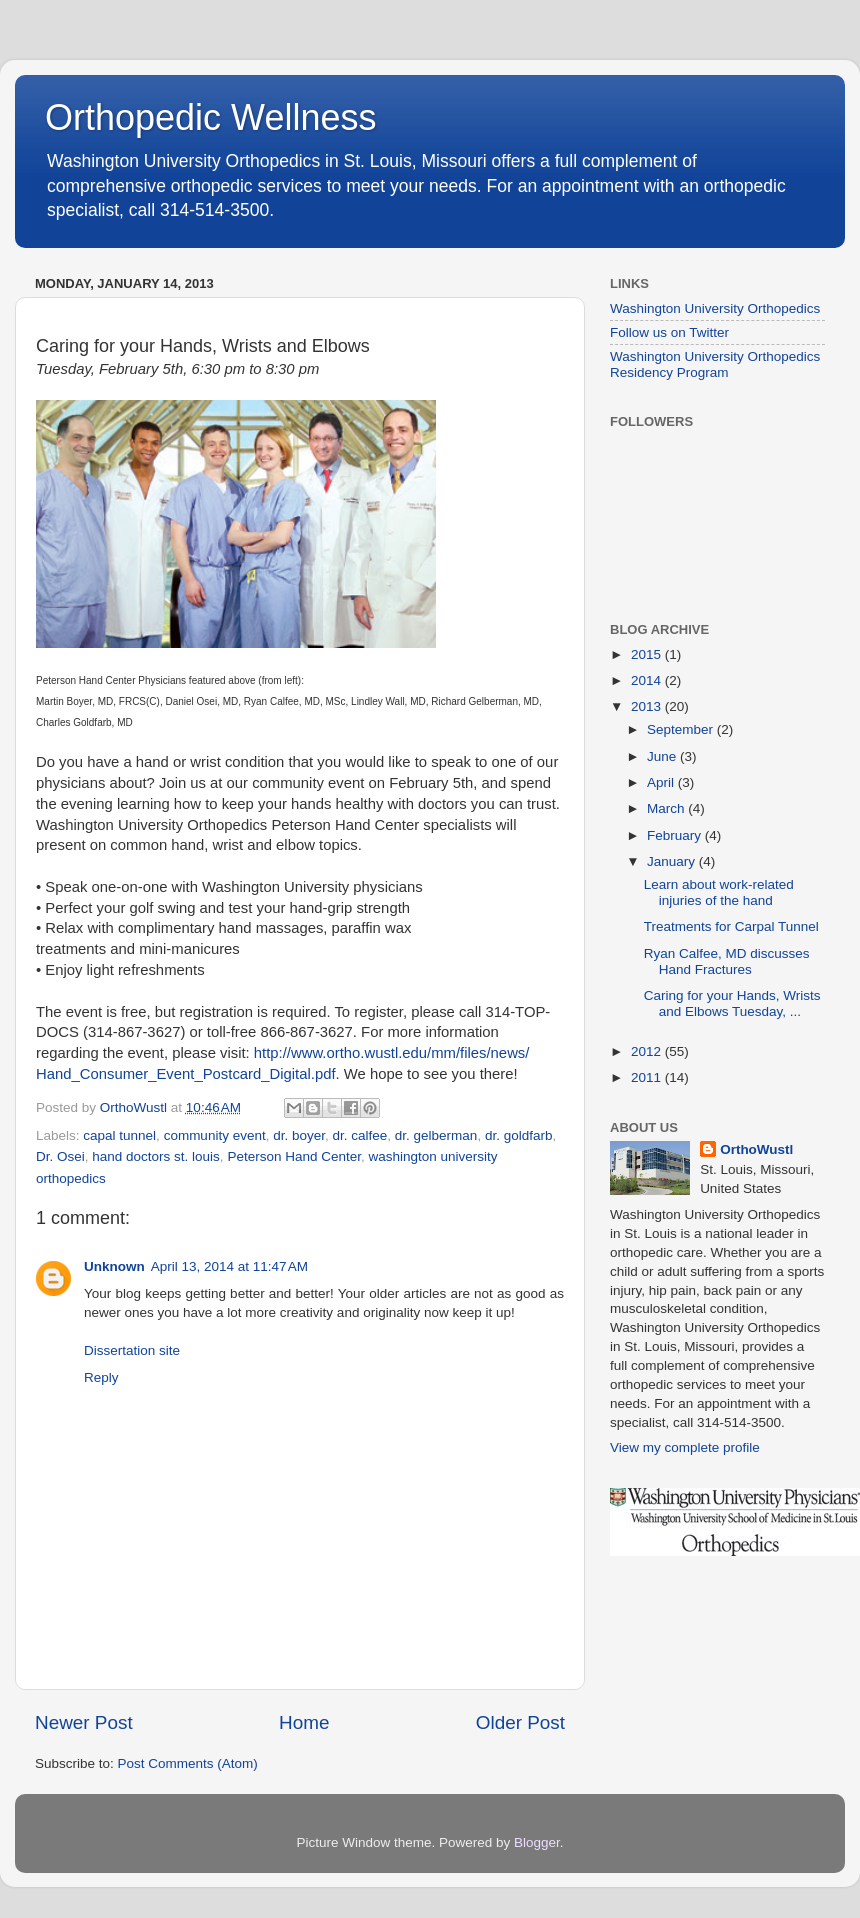 This screenshot has height=1918, width=860. What do you see at coordinates (188, 1763) in the screenshot?
I see `Post Comments (Atom)` at bounding box center [188, 1763].